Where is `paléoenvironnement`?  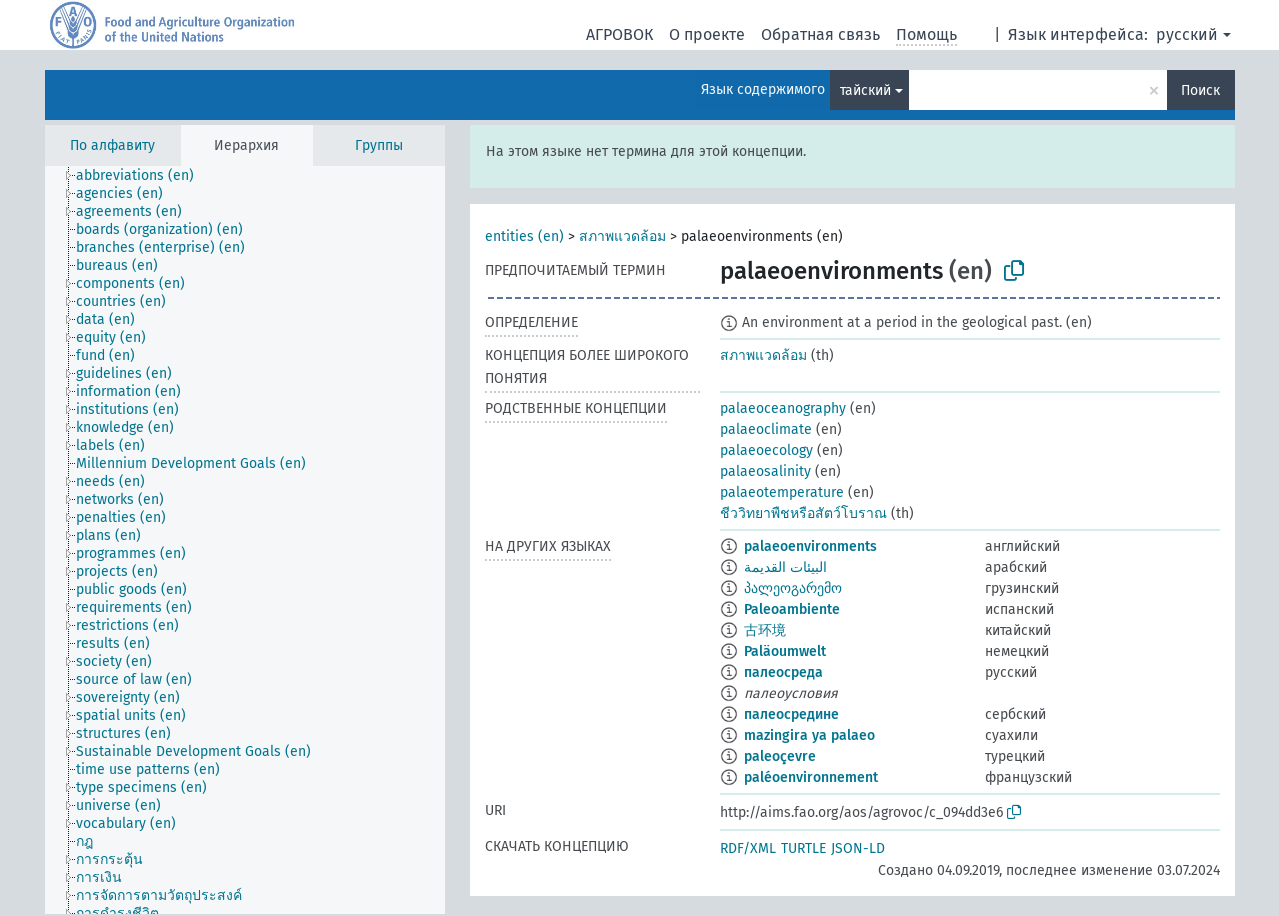 paléoenvironnement is located at coordinates (811, 777).